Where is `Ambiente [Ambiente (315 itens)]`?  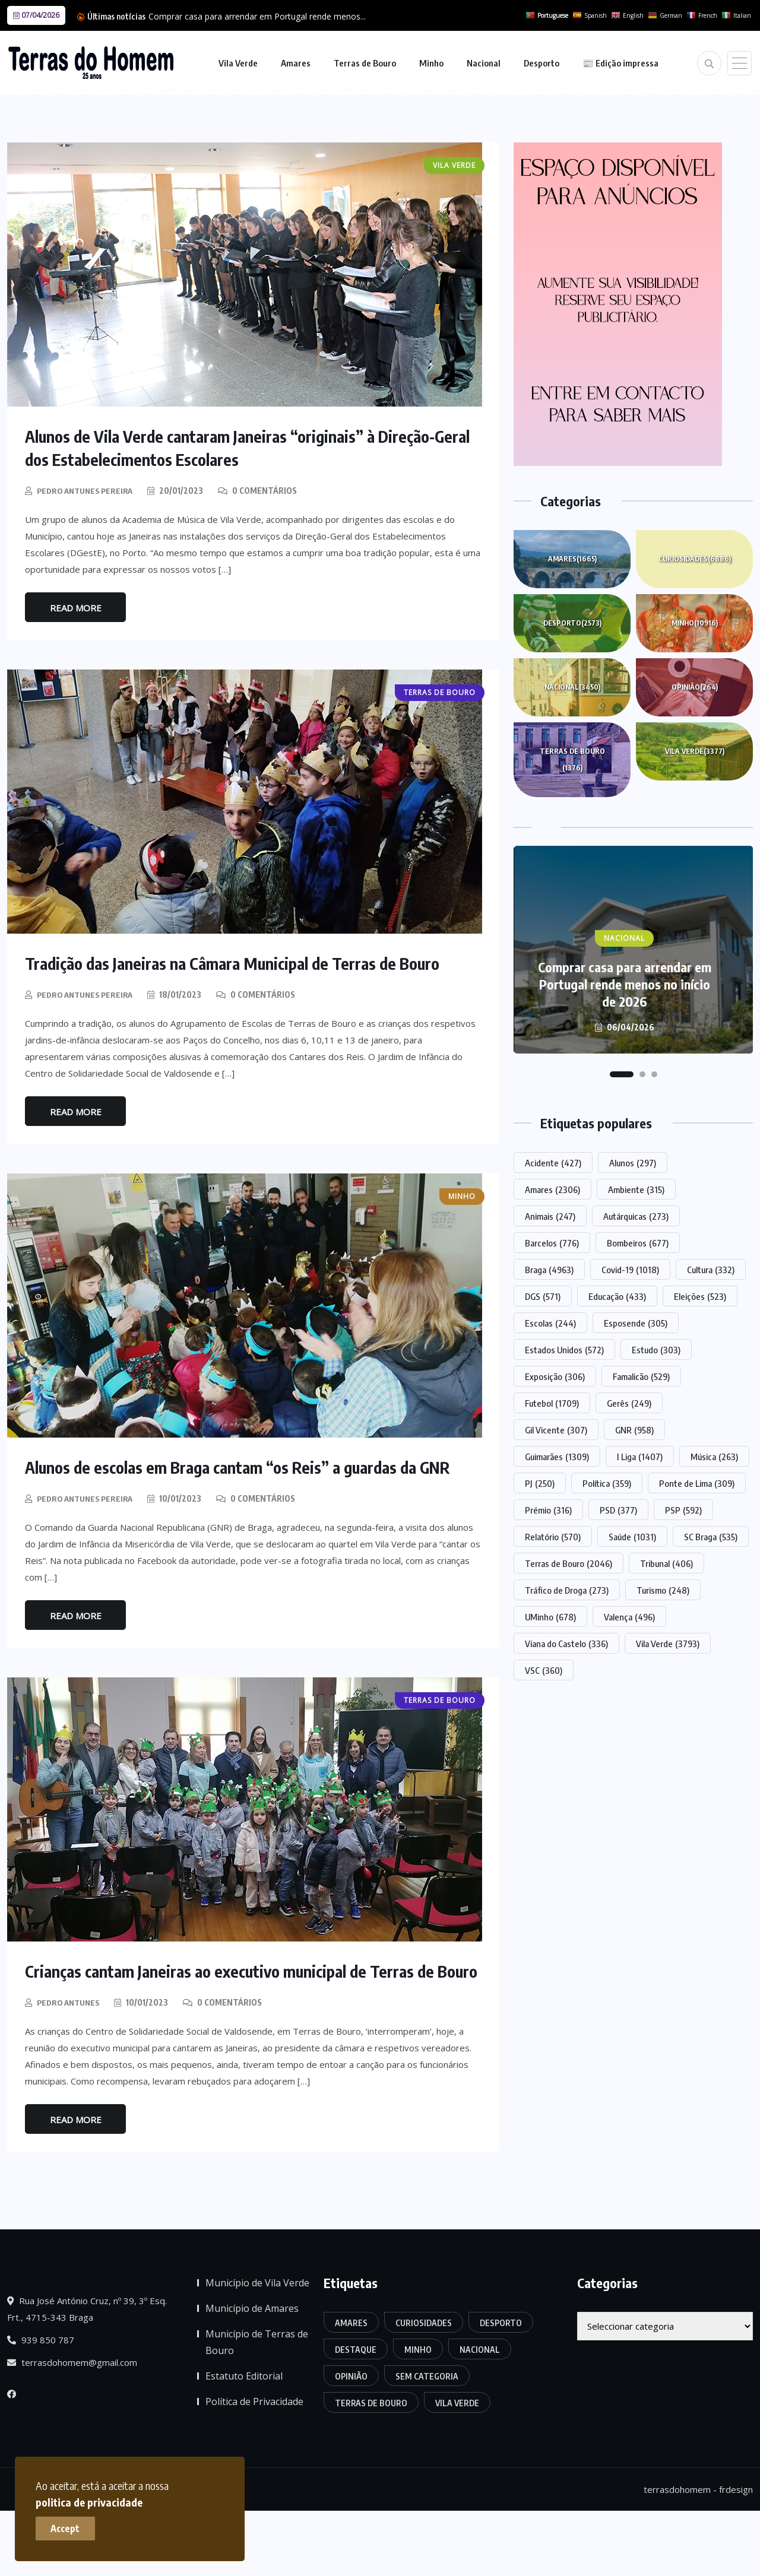 Ambiente [Ambiente (315 itens)] is located at coordinates (636, 1189).